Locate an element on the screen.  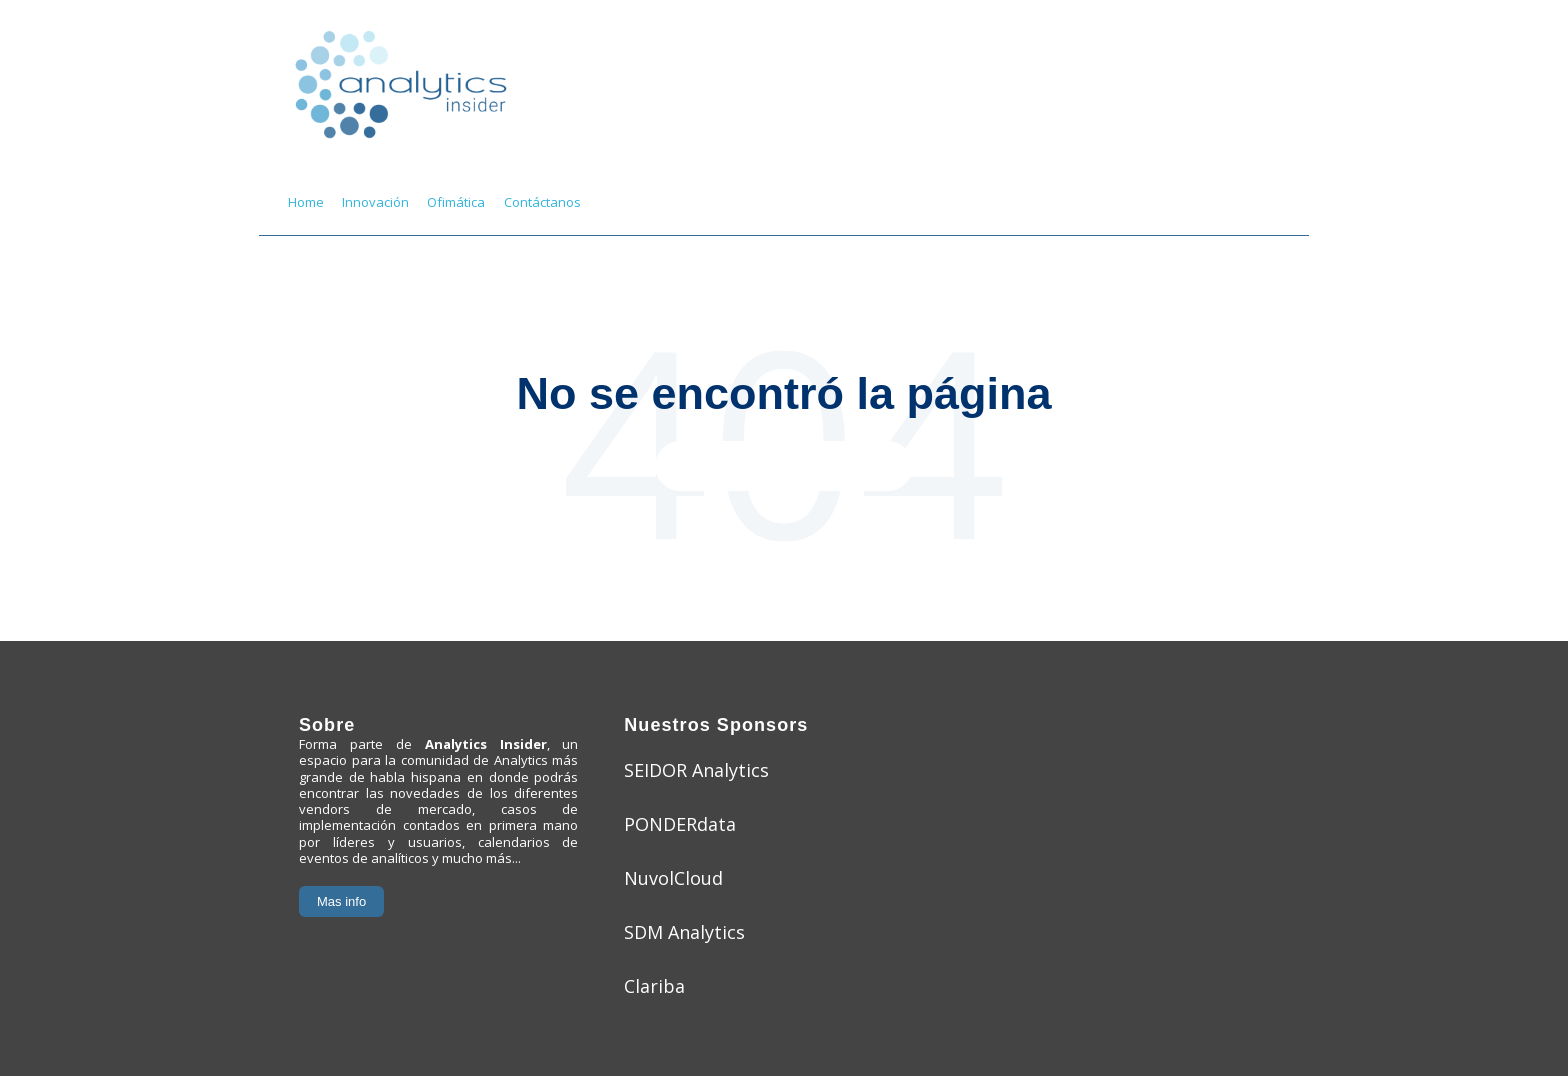
SDM Analytics [menuitem] is located at coordinates (684, 932).